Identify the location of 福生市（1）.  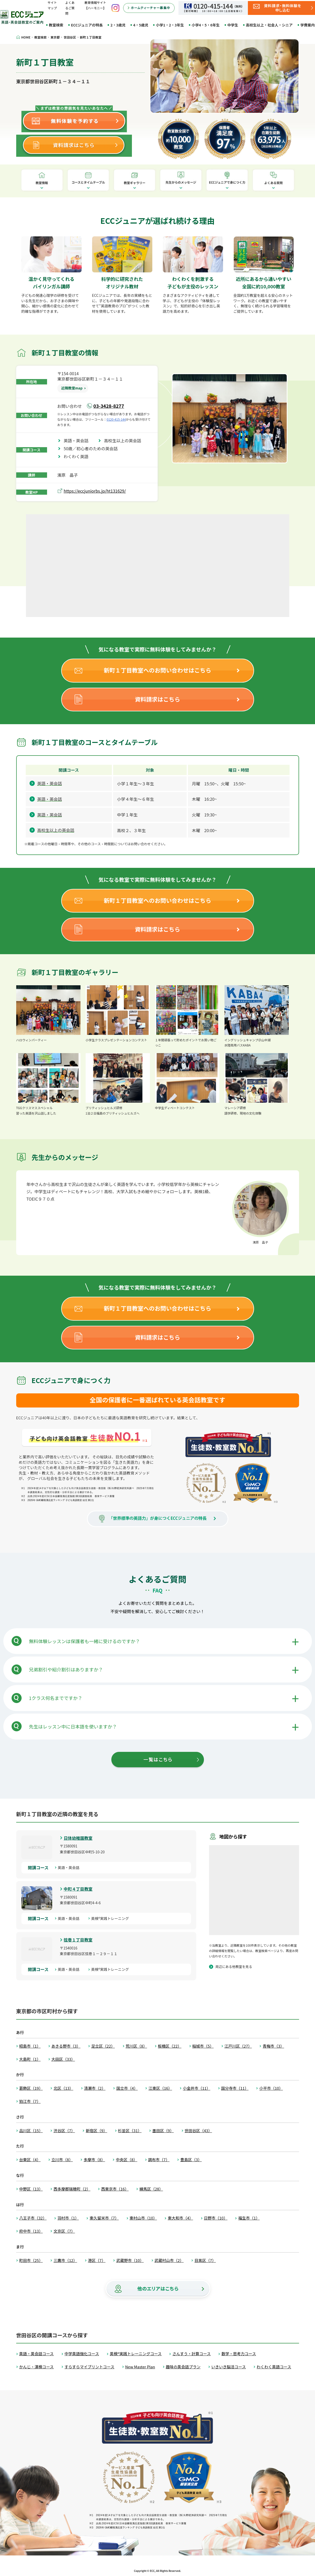
(248, 2218).